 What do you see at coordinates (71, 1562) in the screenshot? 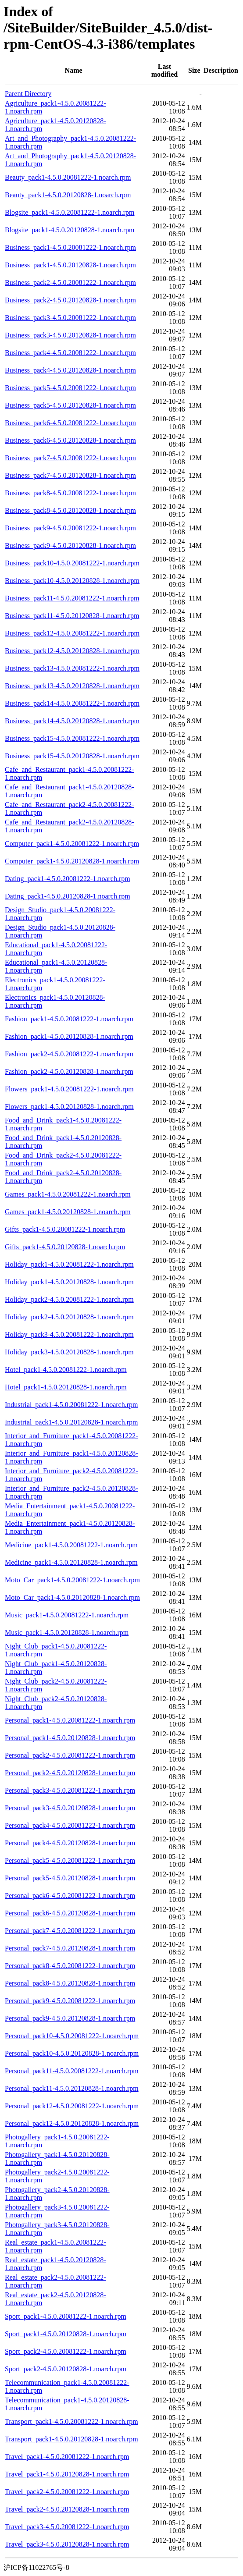
I see `Medicine_pack1-4.5.0.20120828-1.noarch.rpm` at bounding box center [71, 1562].